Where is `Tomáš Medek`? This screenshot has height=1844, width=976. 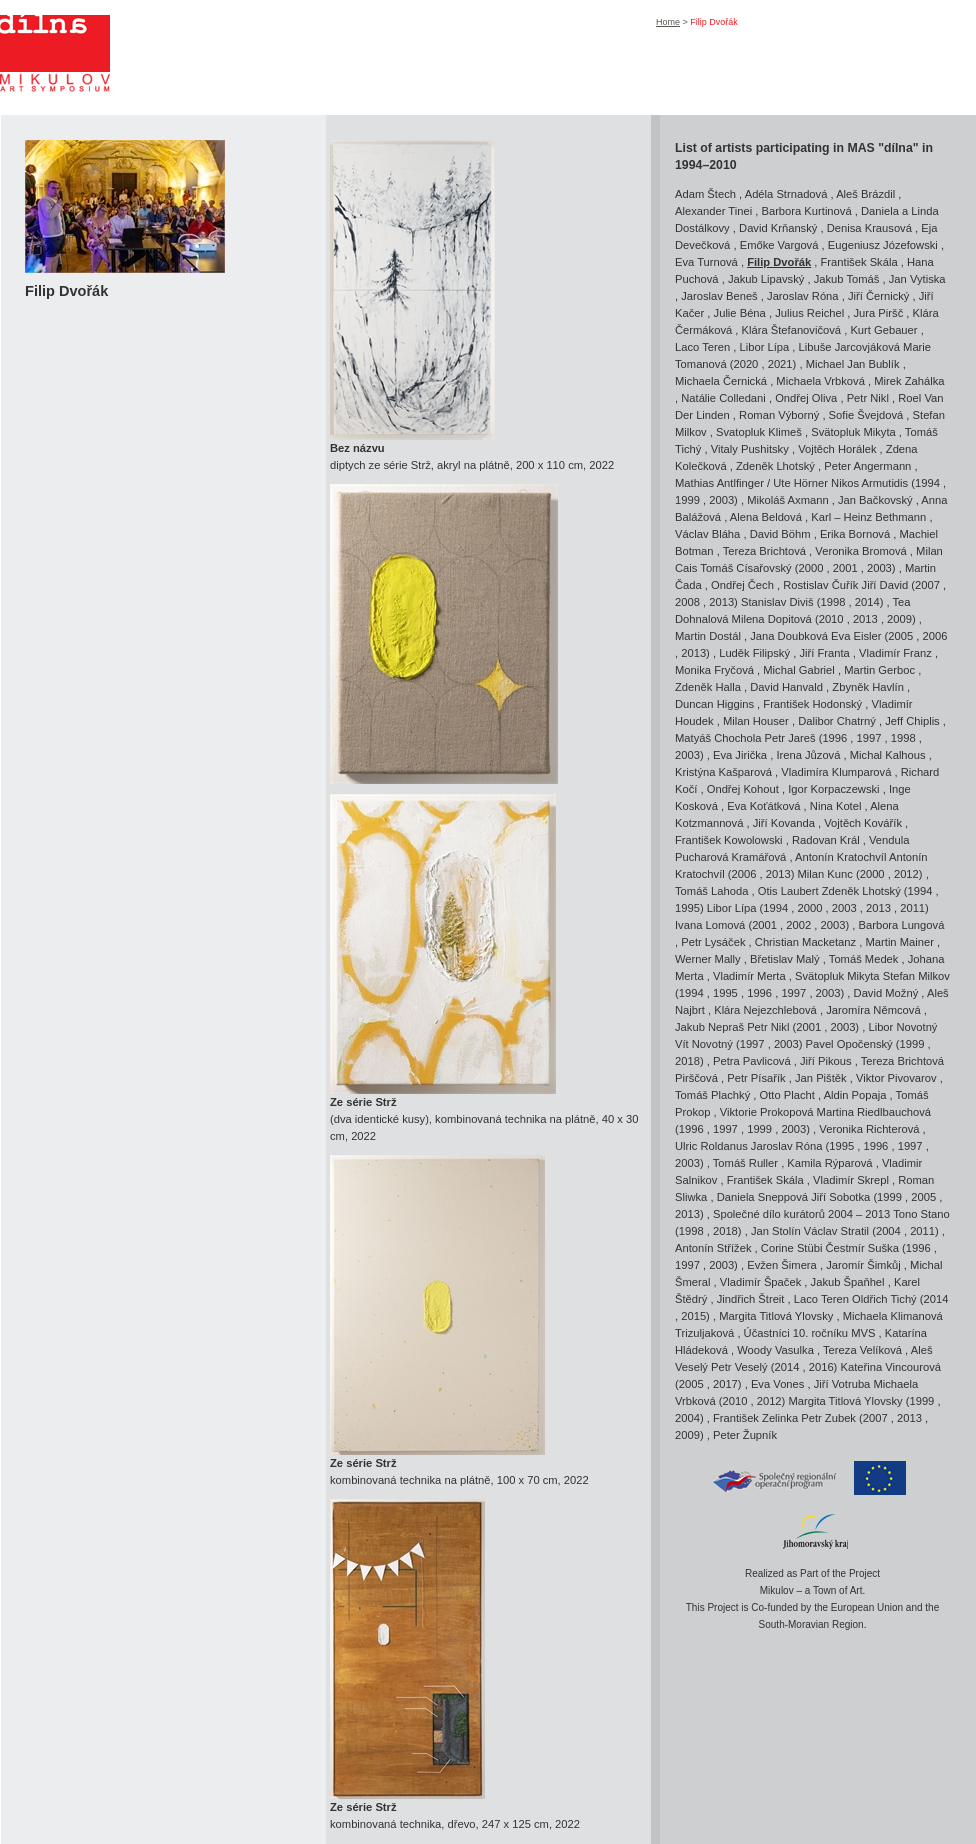 Tomáš Medek is located at coordinates (864, 959).